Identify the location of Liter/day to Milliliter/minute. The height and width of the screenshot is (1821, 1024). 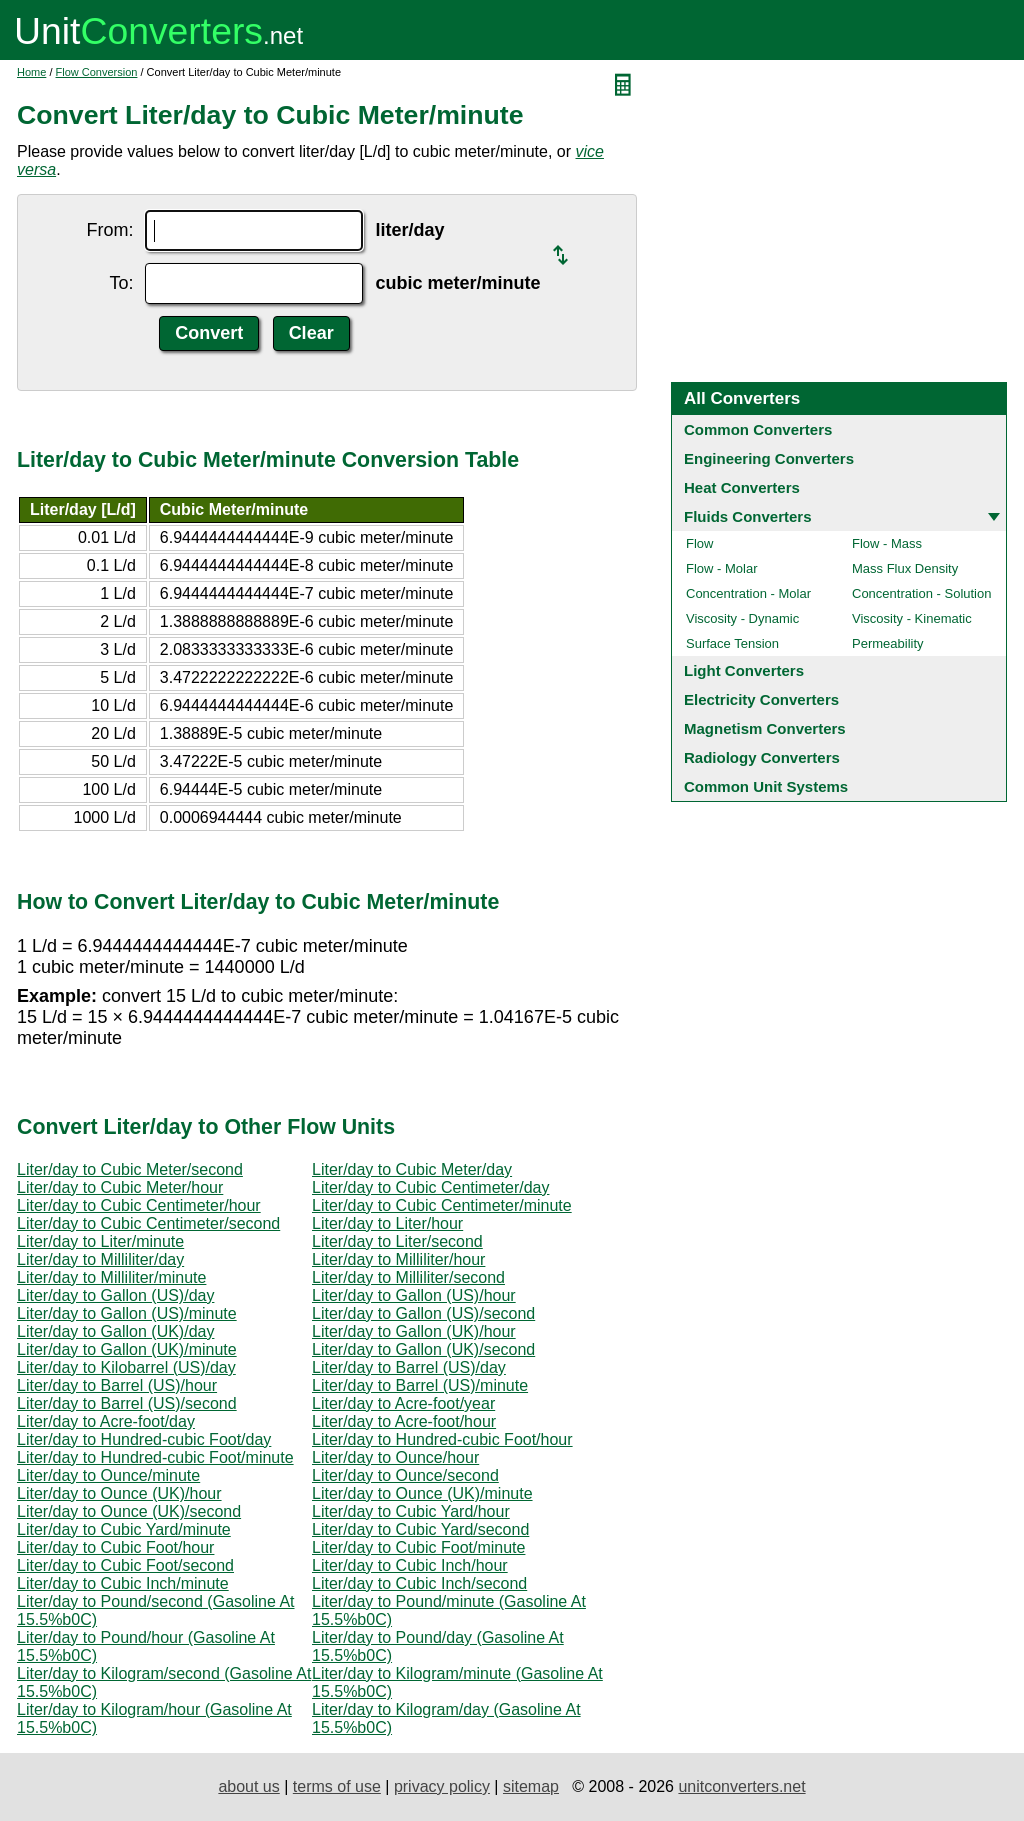
(111, 1277).